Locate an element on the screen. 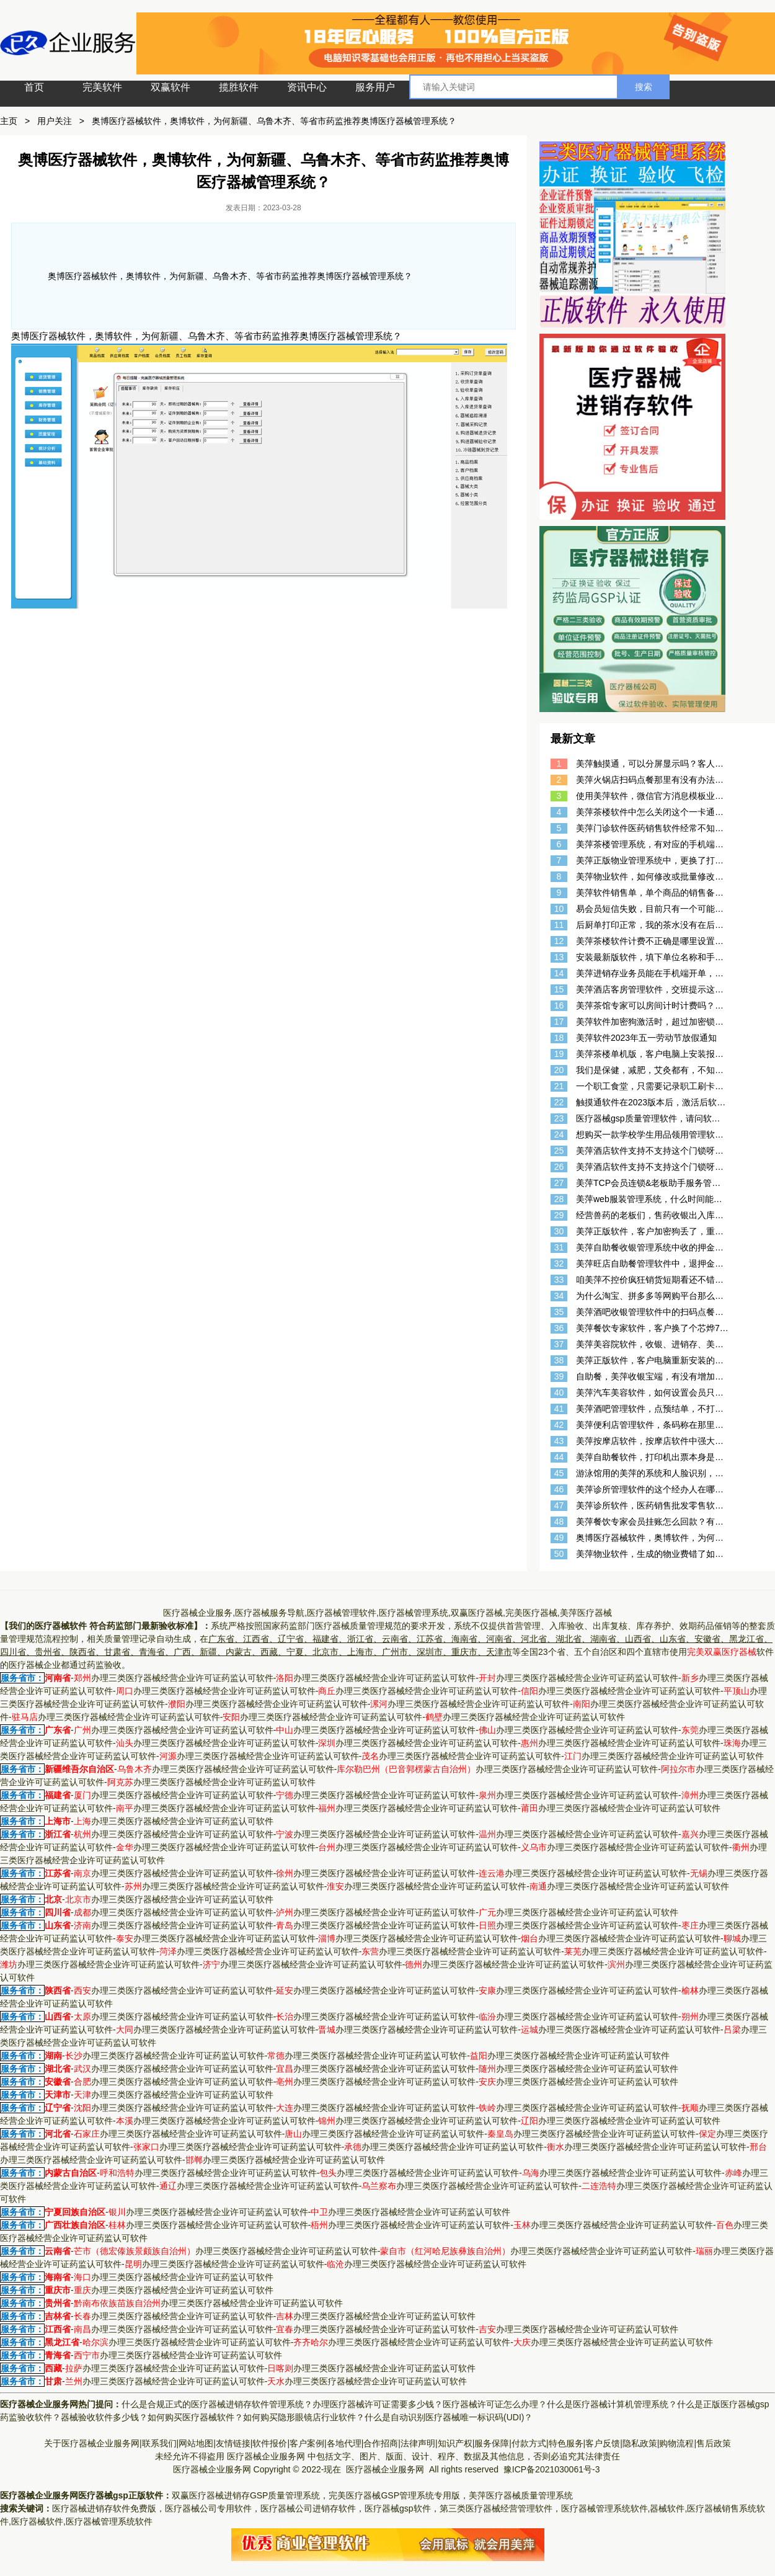  奥博医疗器械软件，奥博软件，为何新疆、乌鲁木齐、等省市药监推荐奥博医疗器械管理系统？ is located at coordinates (274, 121).